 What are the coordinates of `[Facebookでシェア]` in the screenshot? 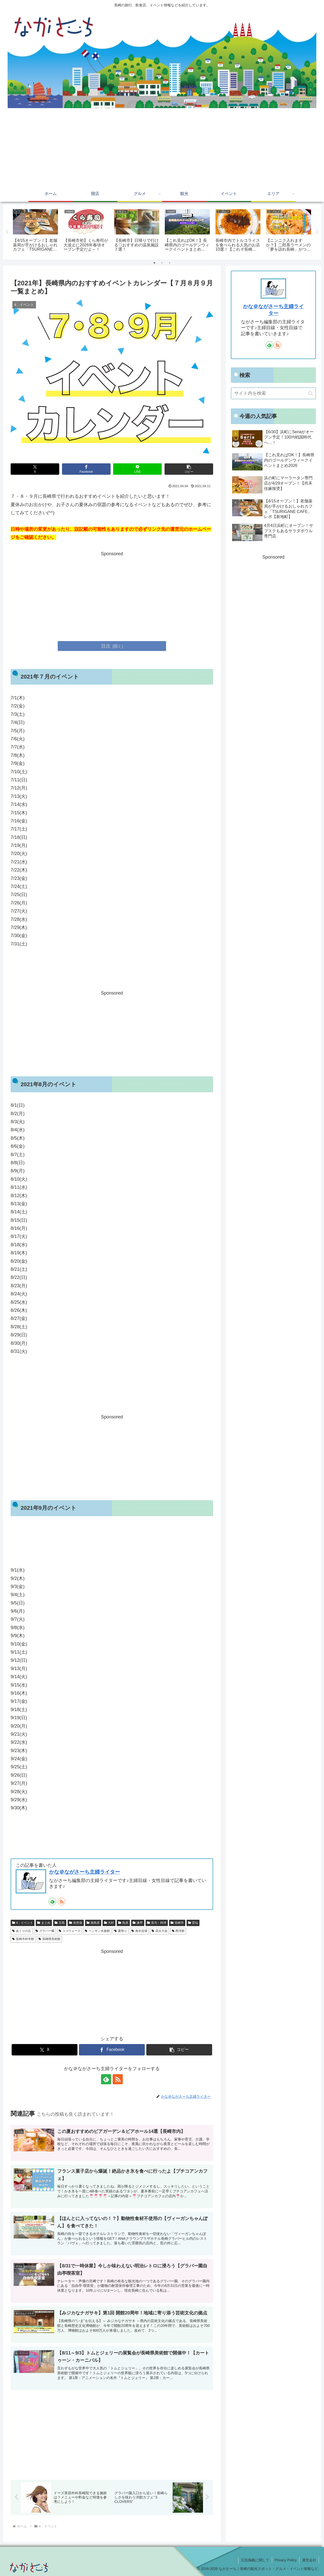 It's located at (86, 469).